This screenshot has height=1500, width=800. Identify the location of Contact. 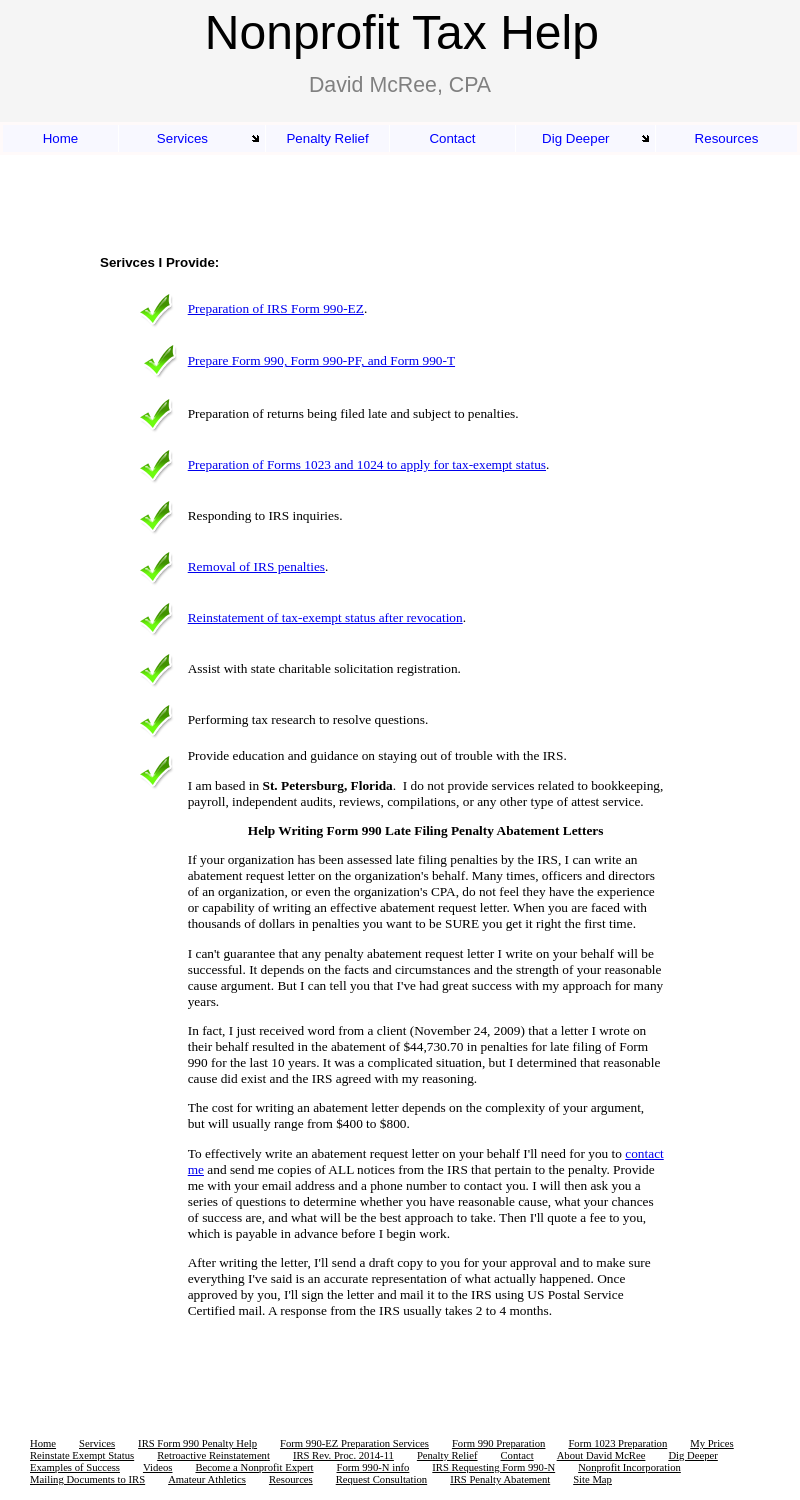
(452, 138).